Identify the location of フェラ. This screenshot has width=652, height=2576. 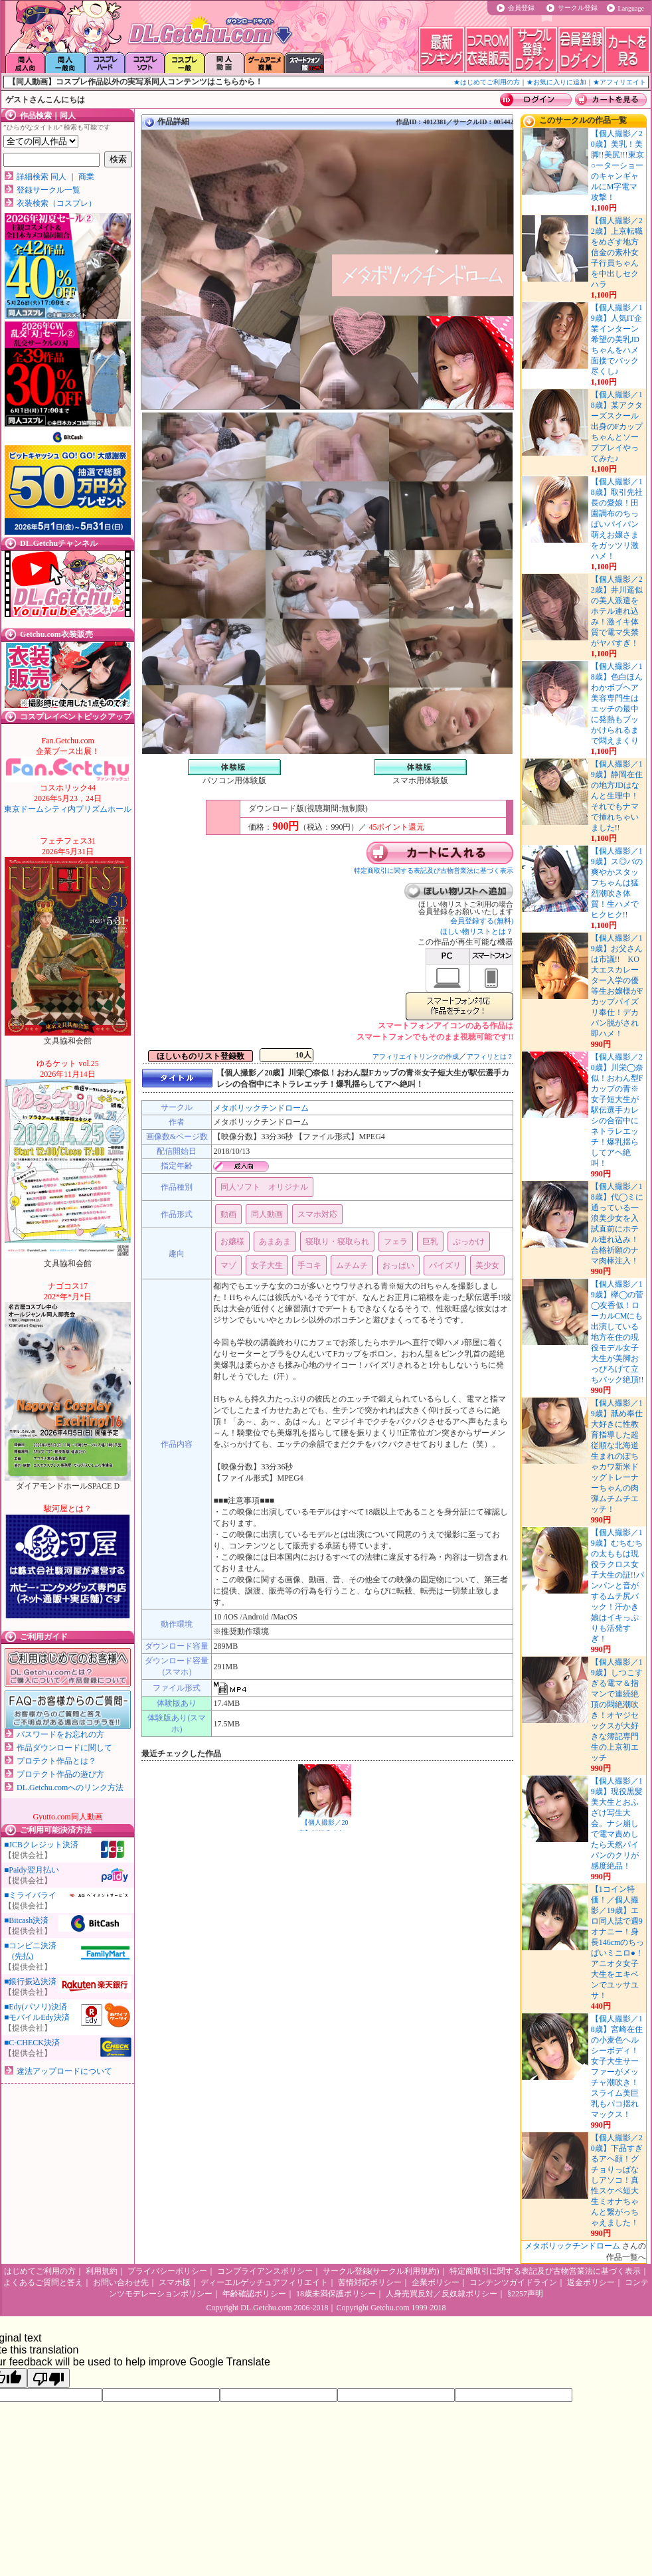
(396, 1241).